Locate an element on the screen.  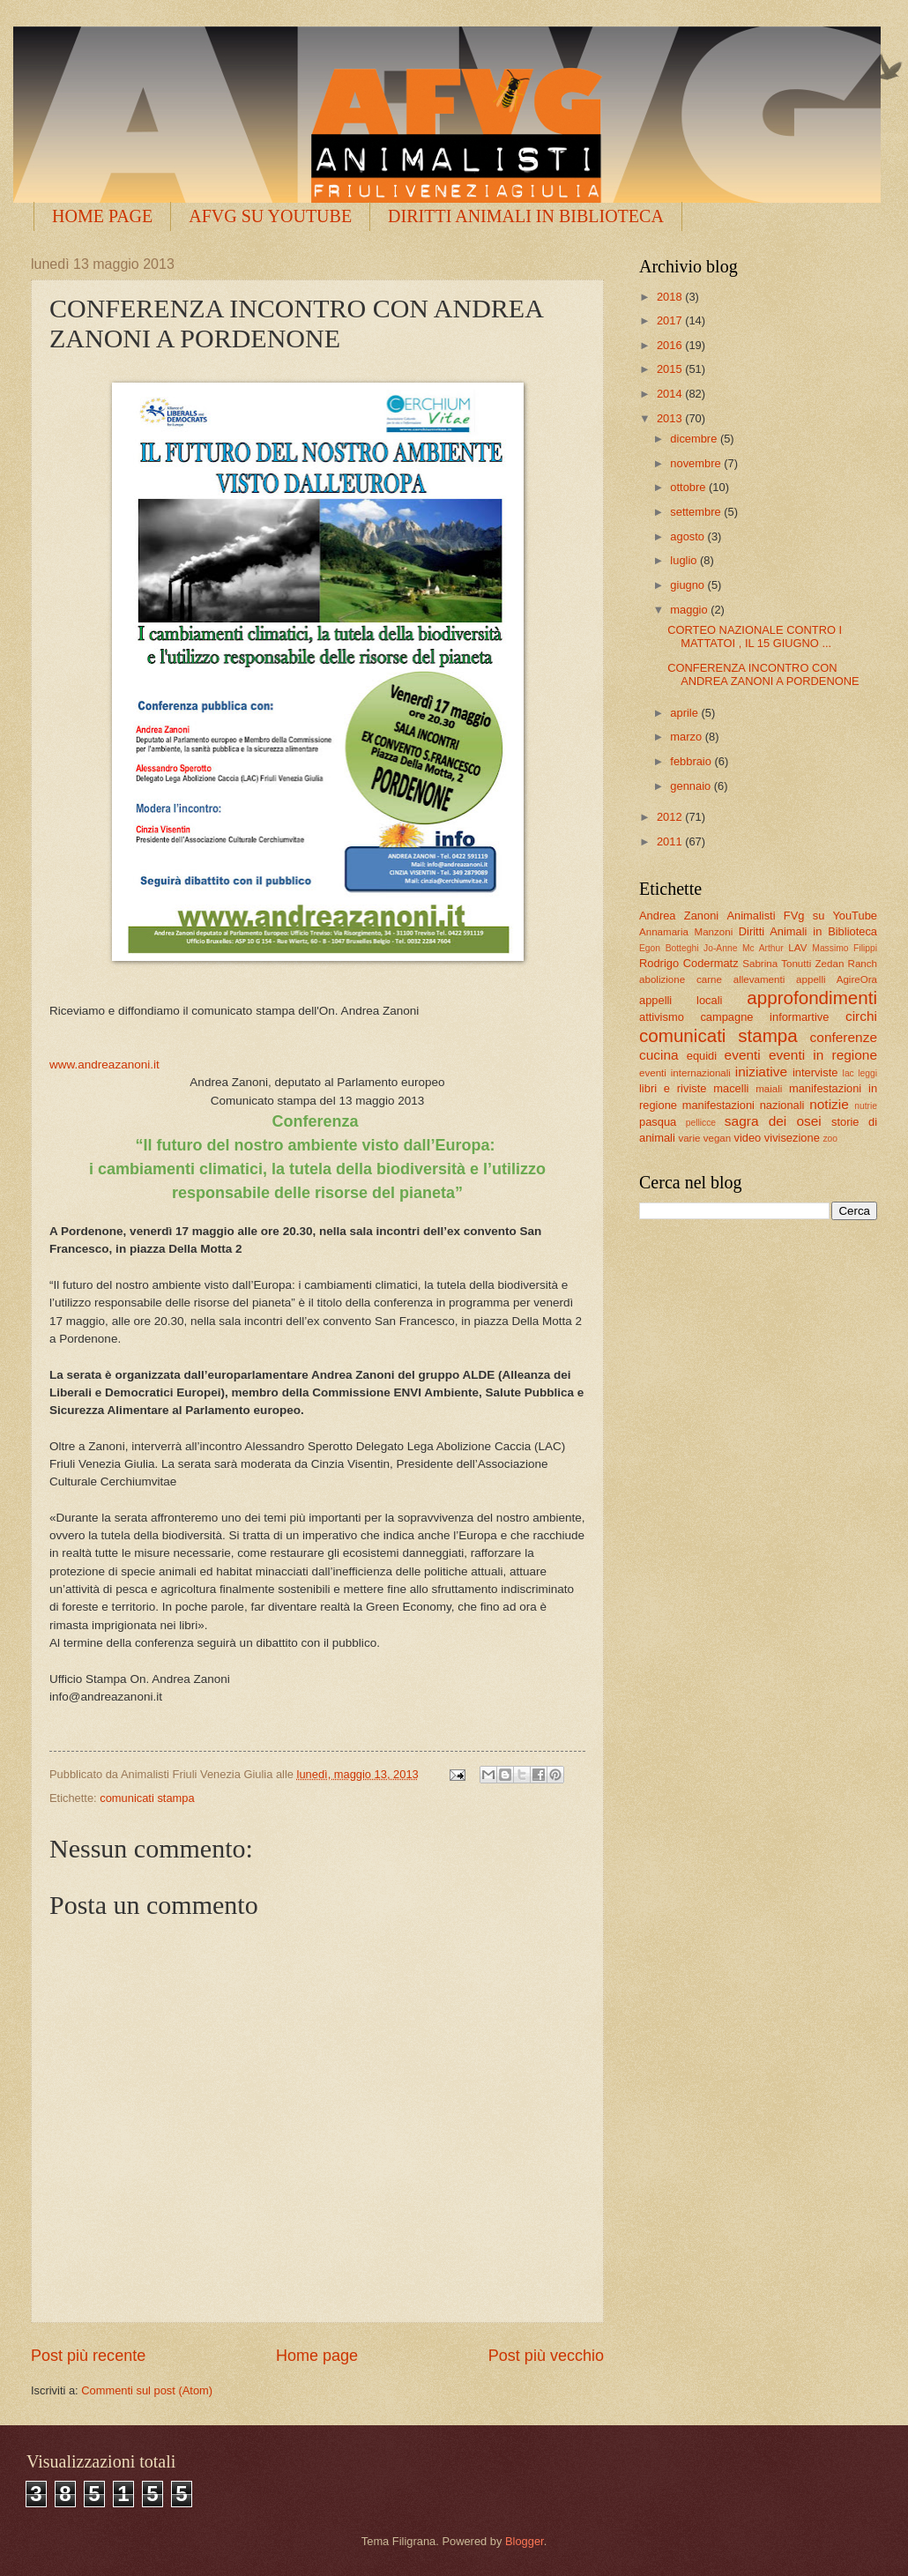
marzo is located at coordinates (687, 736).